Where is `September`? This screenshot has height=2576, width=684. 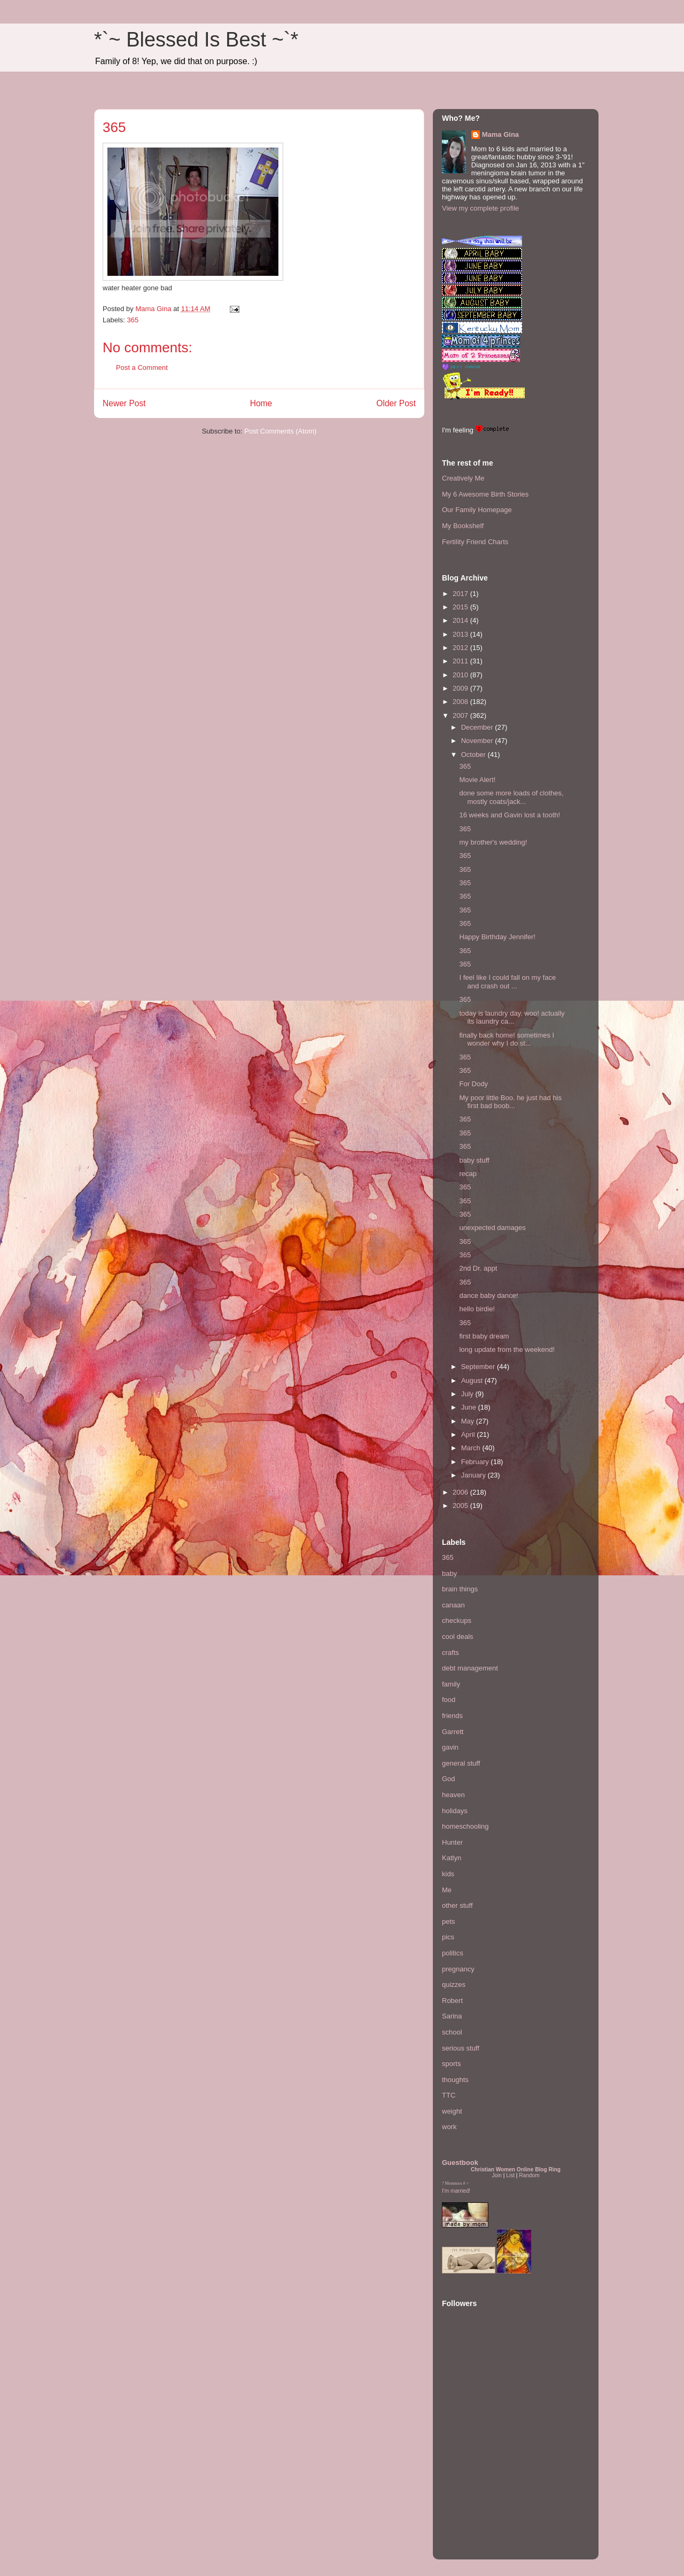 September is located at coordinates (479, 1367).